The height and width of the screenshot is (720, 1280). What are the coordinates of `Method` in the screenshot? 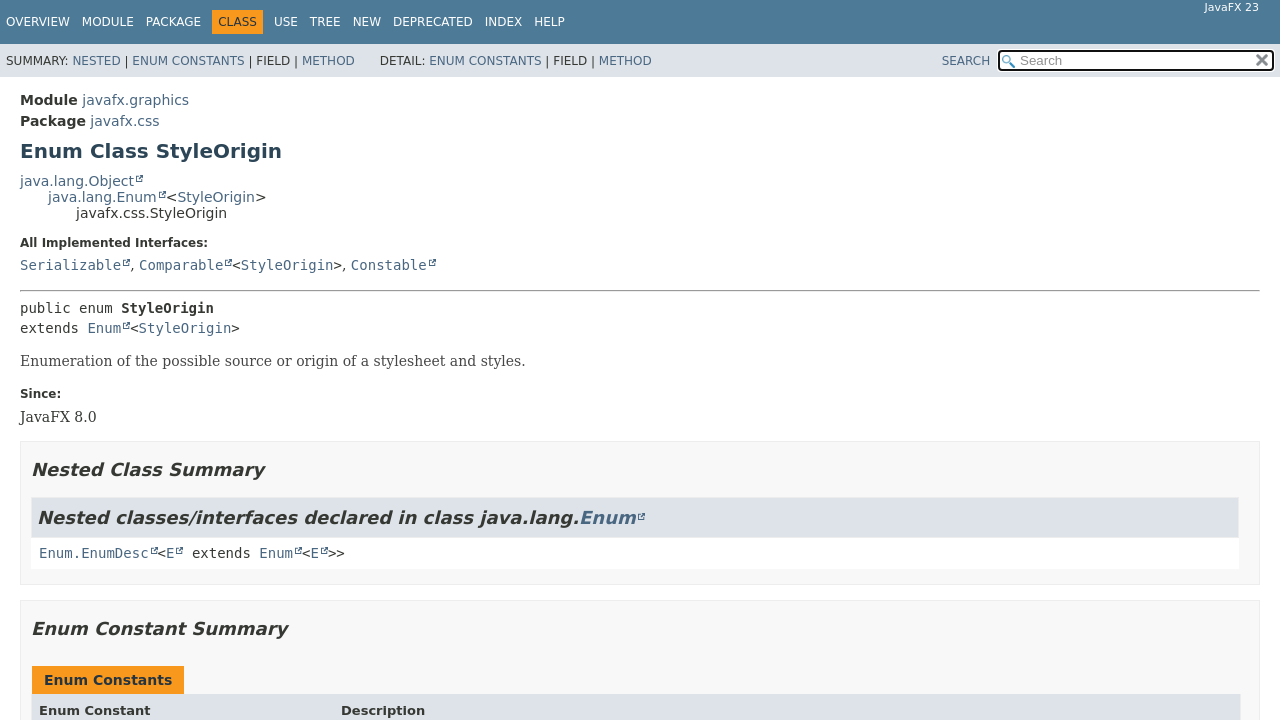 It's located at (328, 61).